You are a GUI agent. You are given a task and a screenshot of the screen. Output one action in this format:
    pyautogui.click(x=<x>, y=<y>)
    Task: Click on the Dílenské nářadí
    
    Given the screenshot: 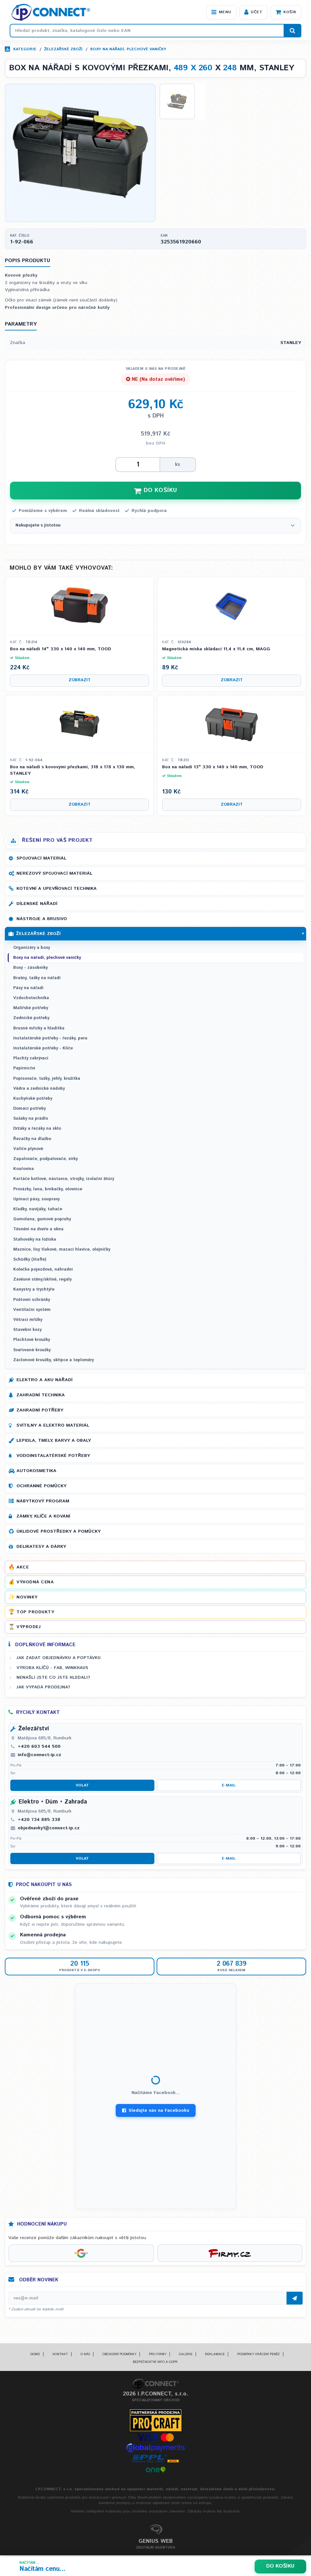 What is the action you would take?
    pyautogui.click(x=36, y=905)
    